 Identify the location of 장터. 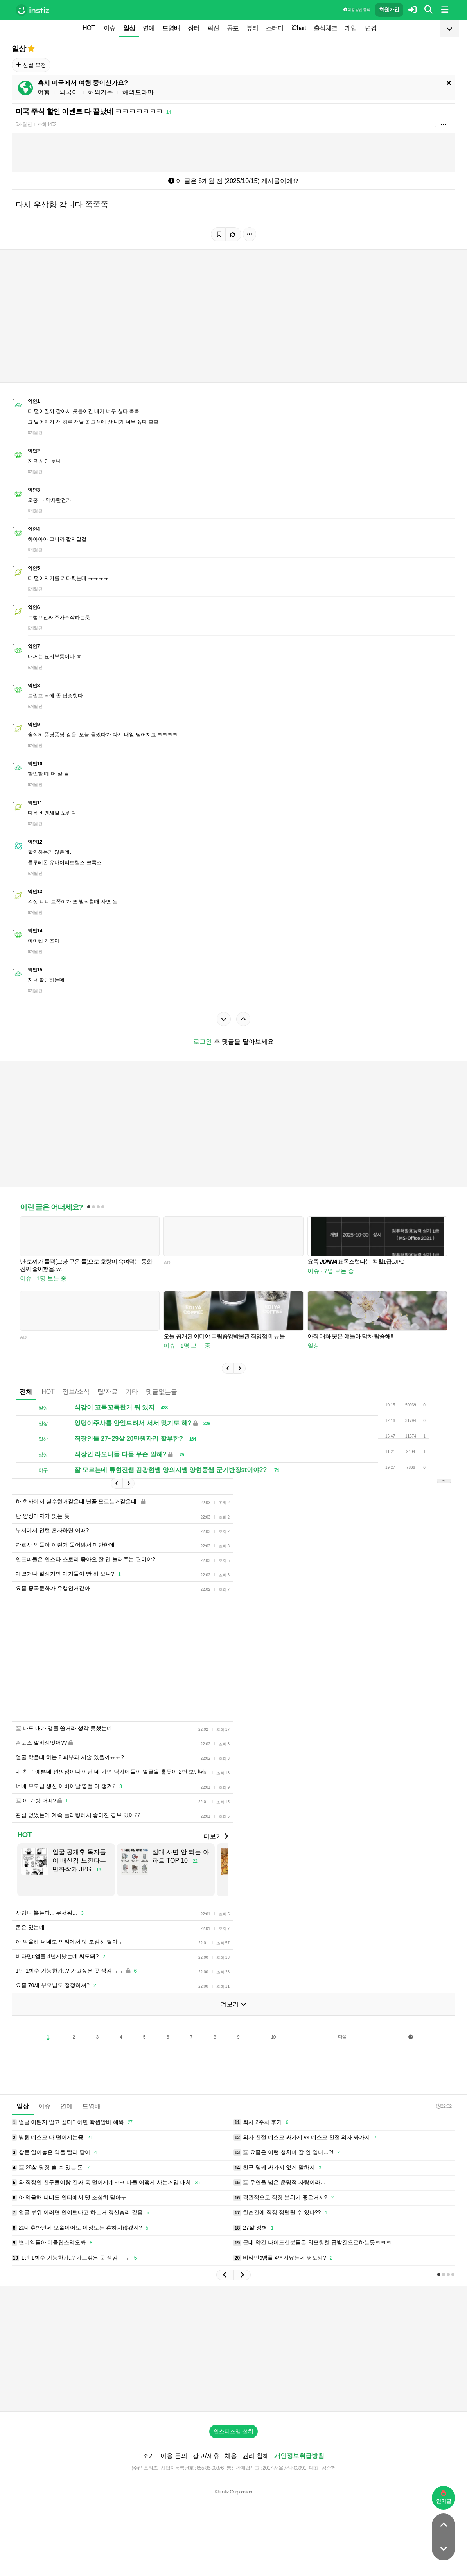
(193, 28).